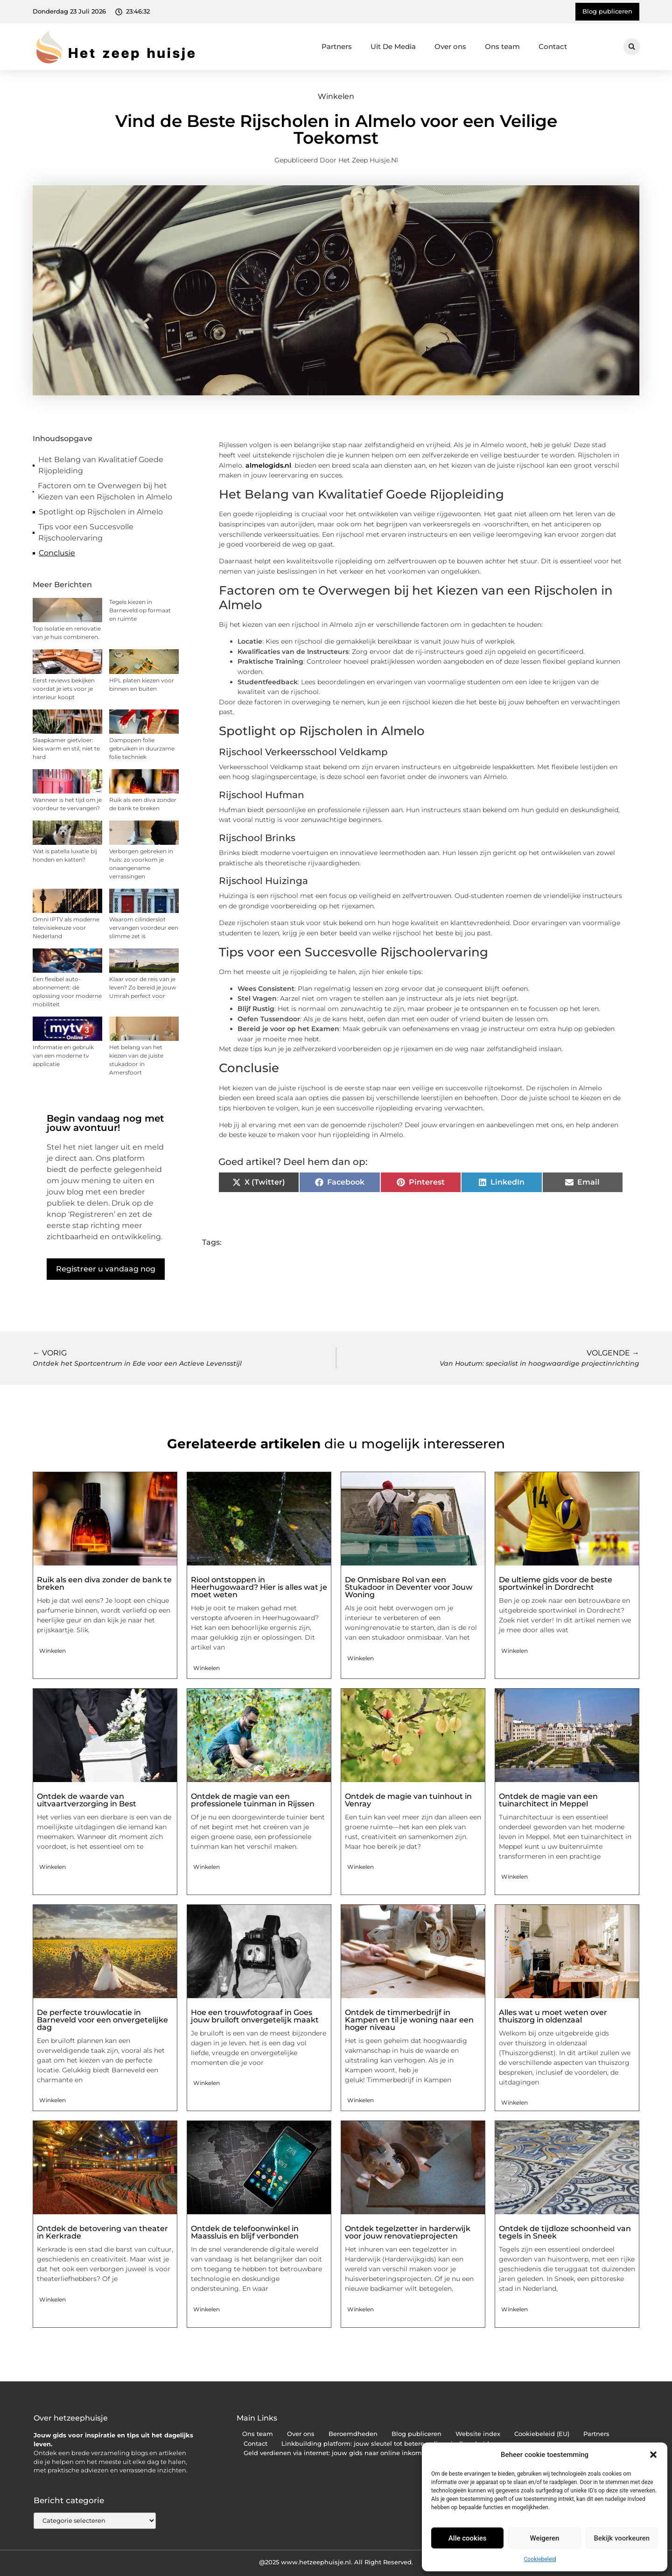  What do you see at coordinates (143, 928) in the screenshot?
I see `Waarom cilinderslot vervangen voordeur een slimme zet is` at bounding box center [143, 928].